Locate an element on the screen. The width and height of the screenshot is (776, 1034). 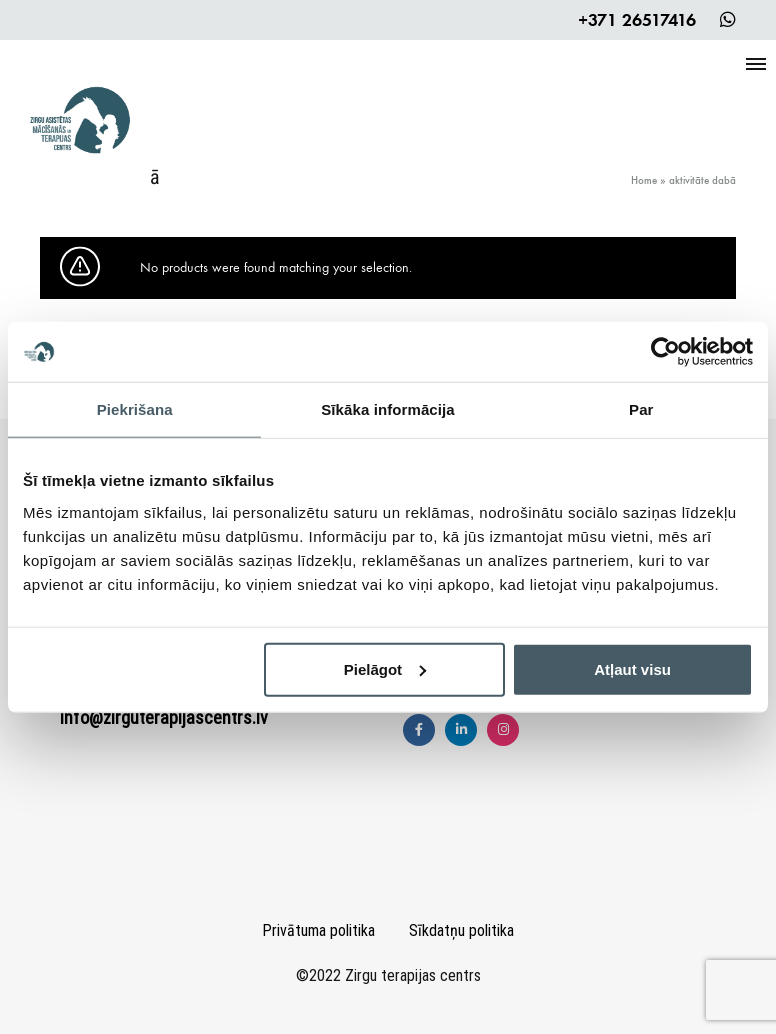
Privātuma politika is located at coordinates (318, 930).